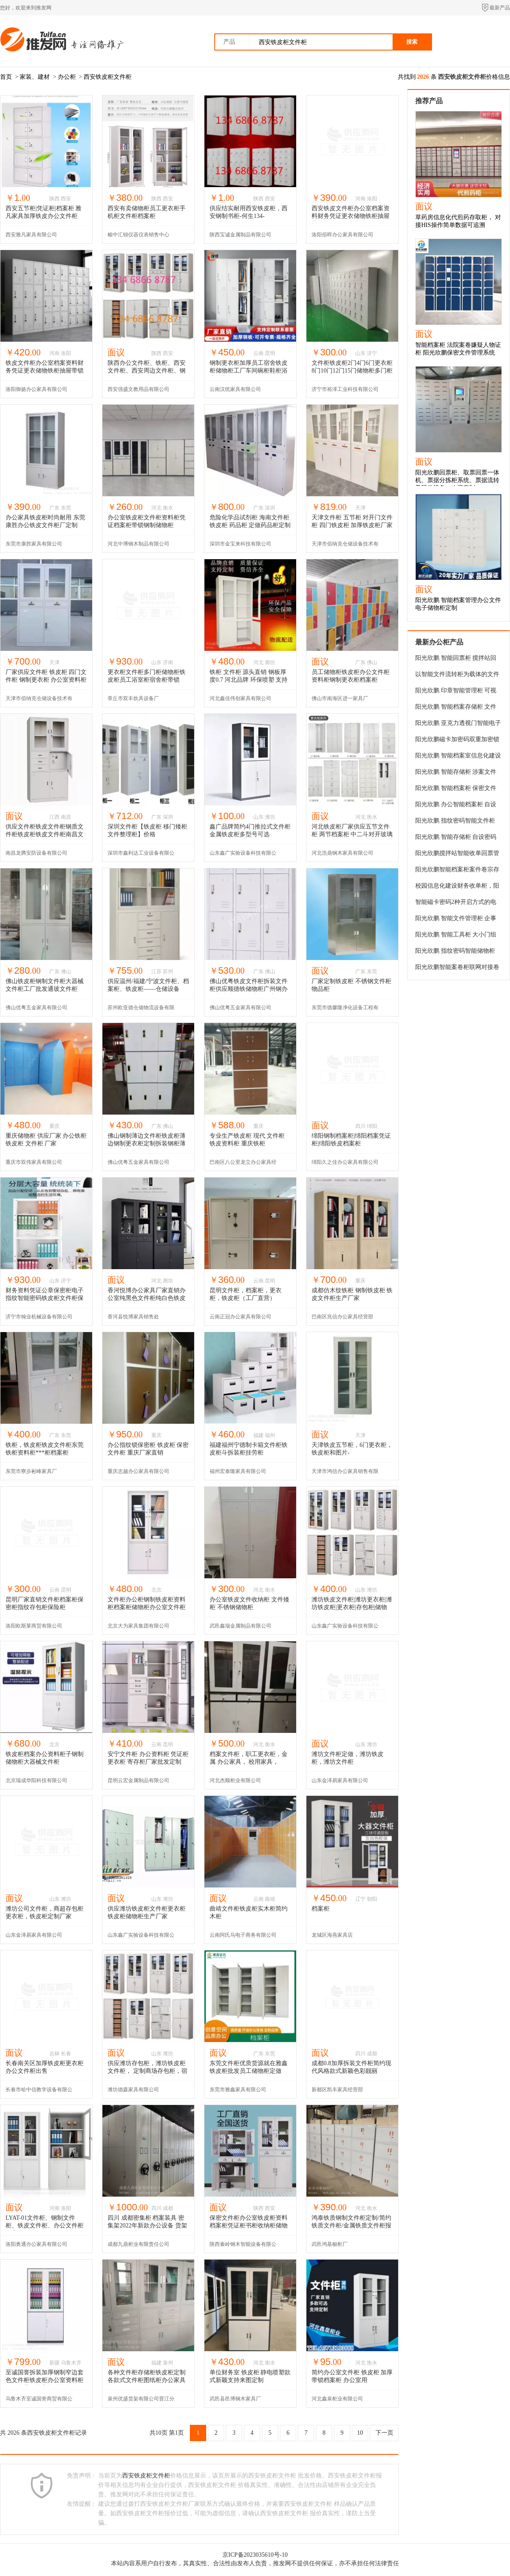 The height and width of the screenshot is (2576, 510). I want to click on 搜索, so click(411, 42).